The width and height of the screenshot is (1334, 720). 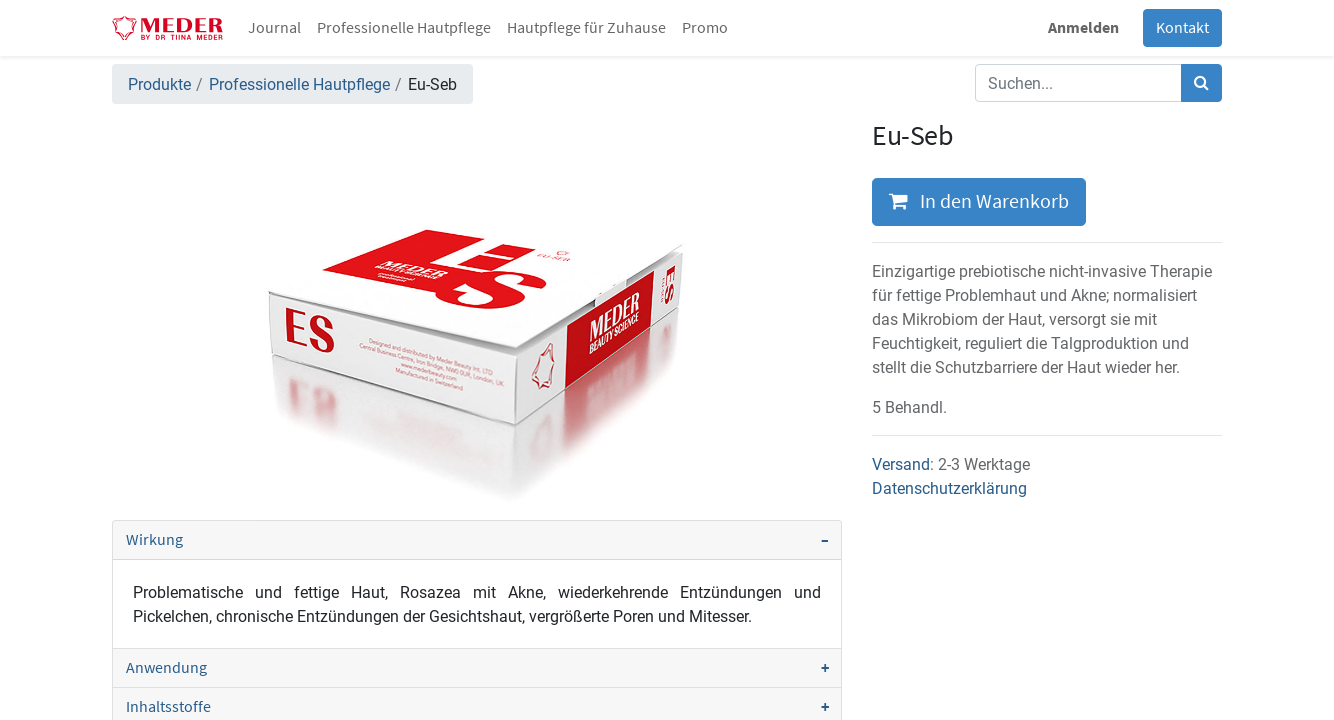 What do you see at coordinates (154, 540) in the screenshot?
I see `Wirkung` at bounding box center [154, 540].